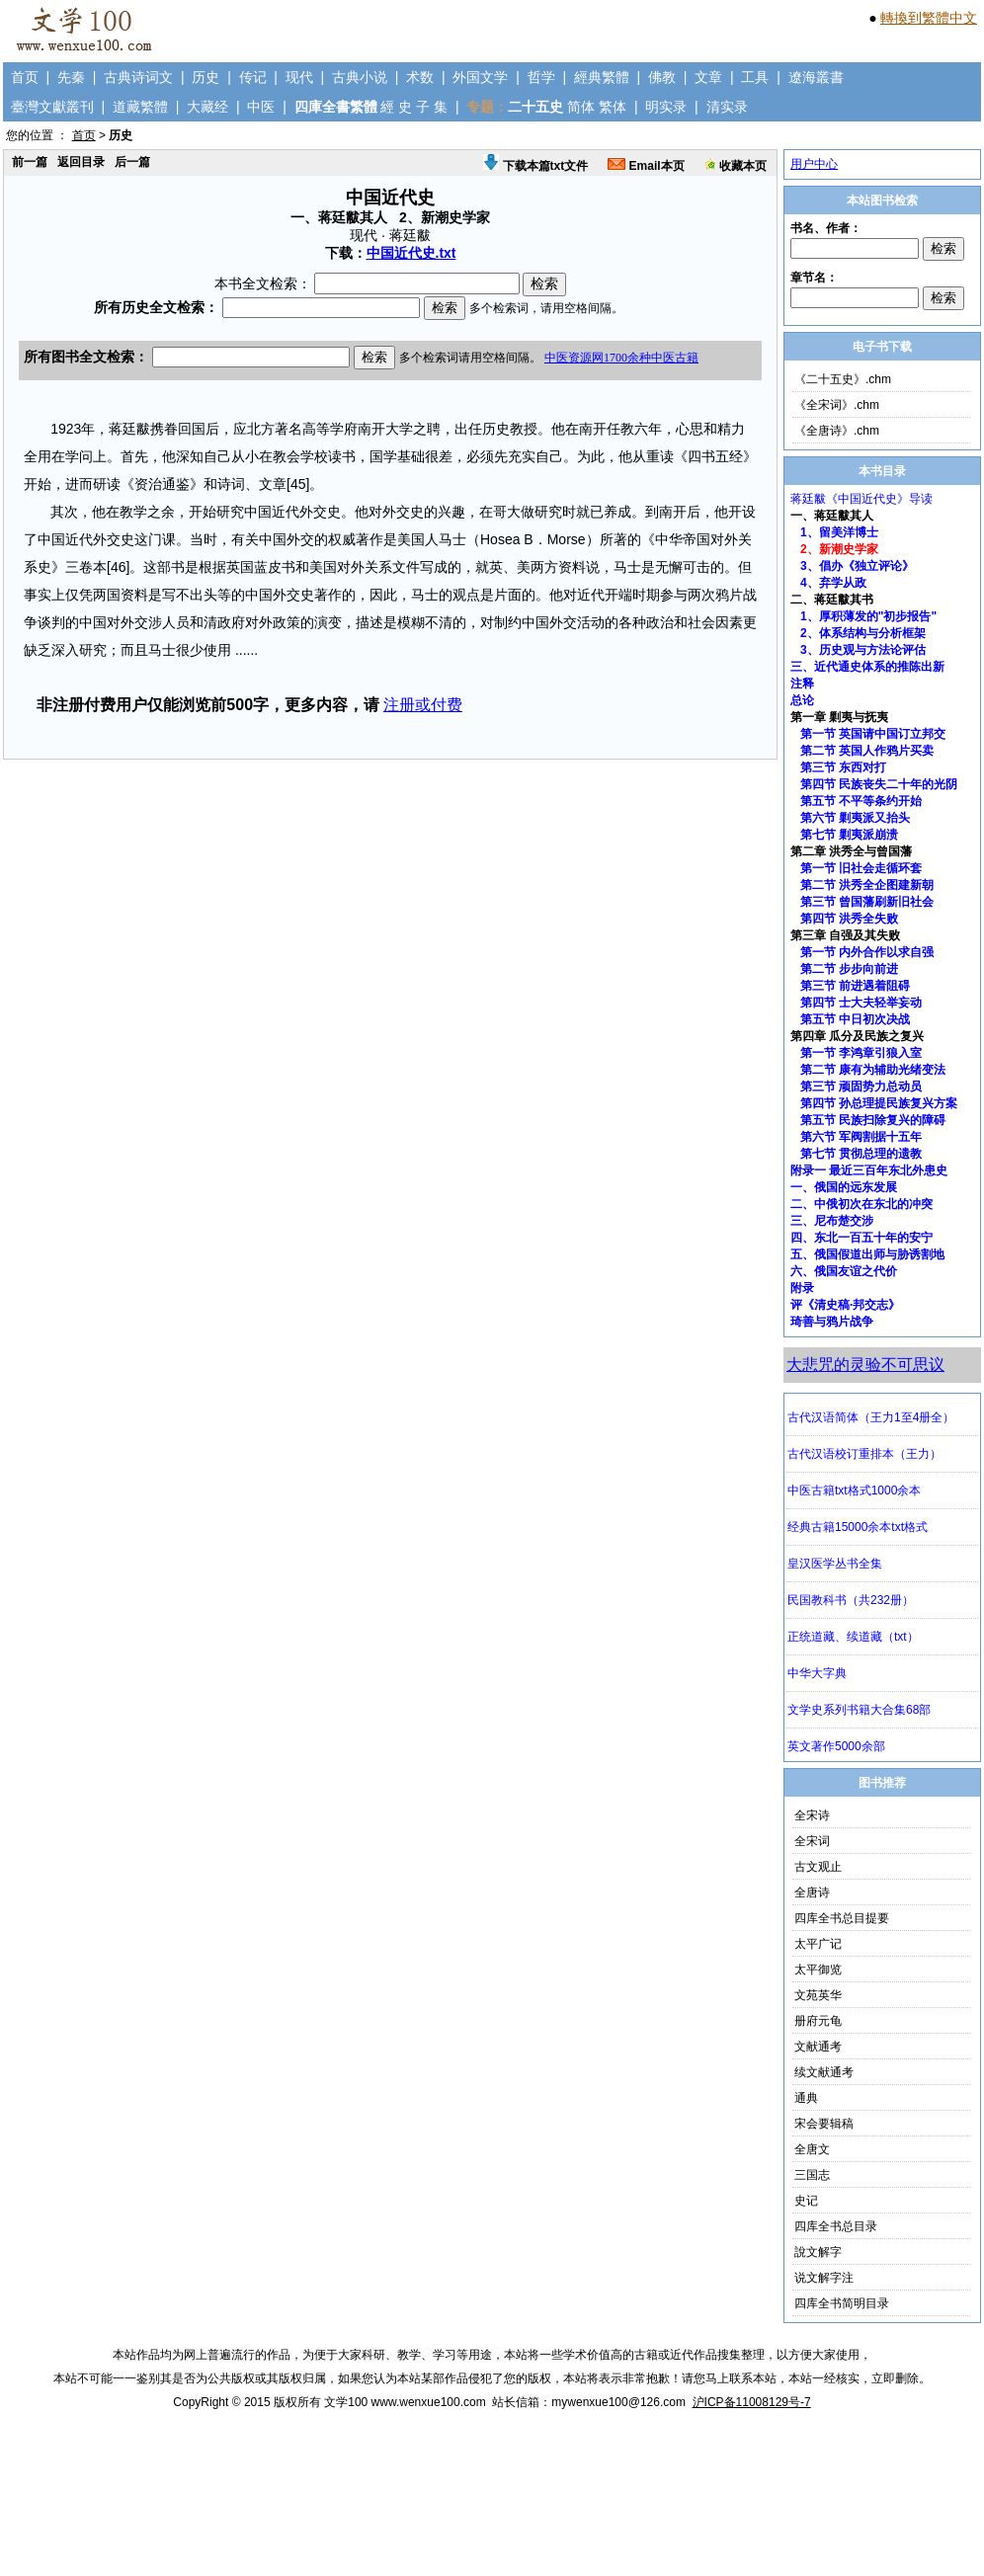 This screenshot has width=984, height=2576. Describe the element at coordinates (752, 2402) in the screenshot. I see `沪ICP备11008129号-7` at that location.